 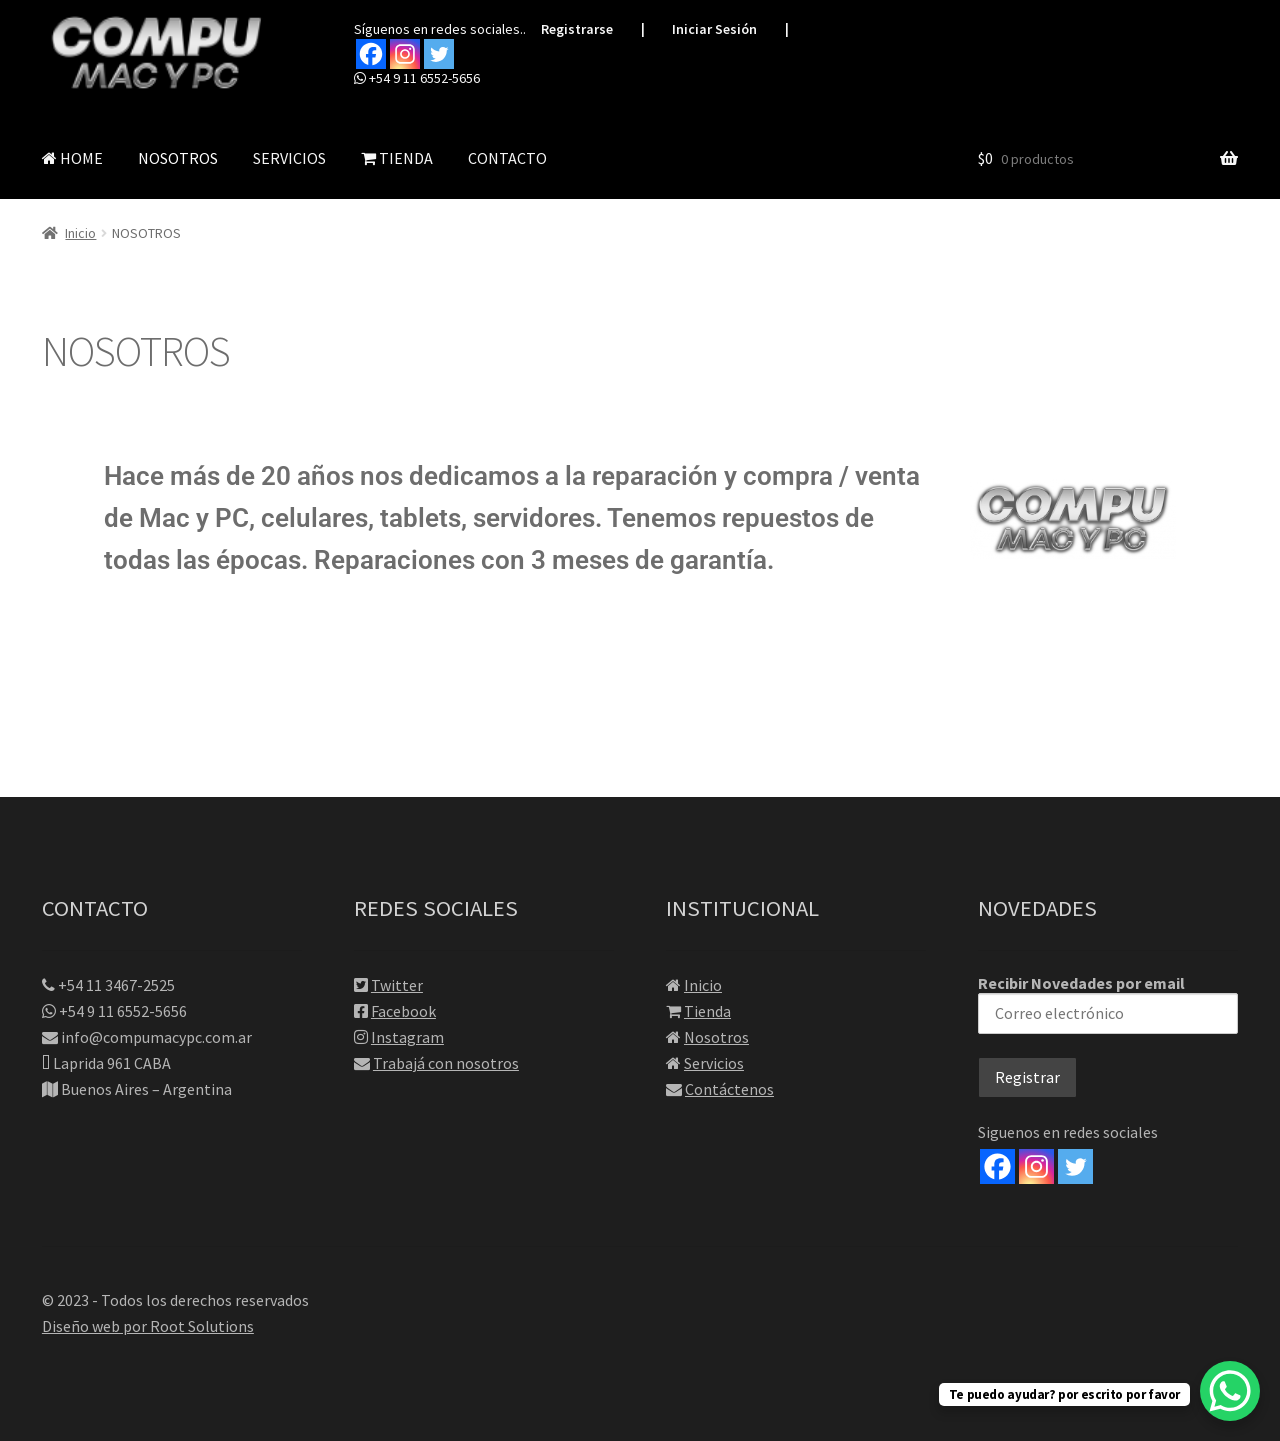 I want to click on HOME, so click(x=72, y=158).